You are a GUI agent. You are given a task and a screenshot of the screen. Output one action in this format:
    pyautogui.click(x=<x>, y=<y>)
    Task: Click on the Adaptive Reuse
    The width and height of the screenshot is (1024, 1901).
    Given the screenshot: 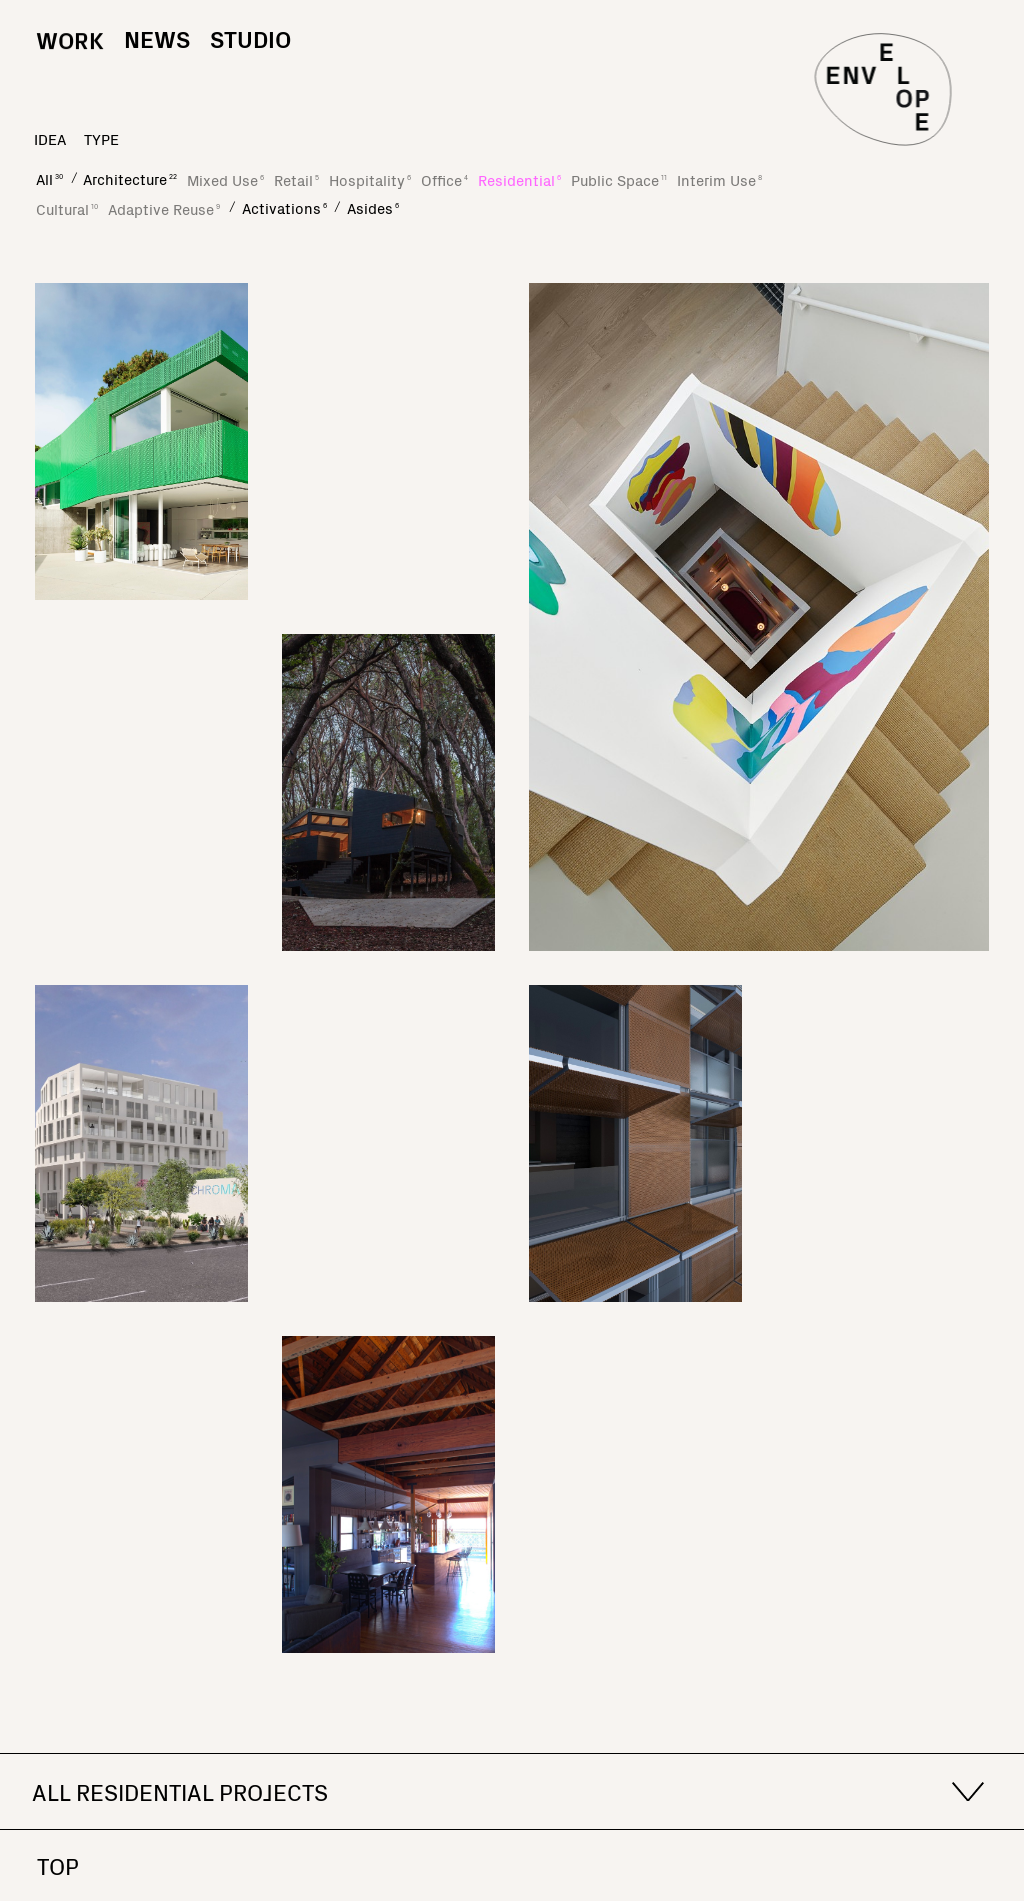 What is the action you would take?
    pyautogui.click(x=164, y=208)
    